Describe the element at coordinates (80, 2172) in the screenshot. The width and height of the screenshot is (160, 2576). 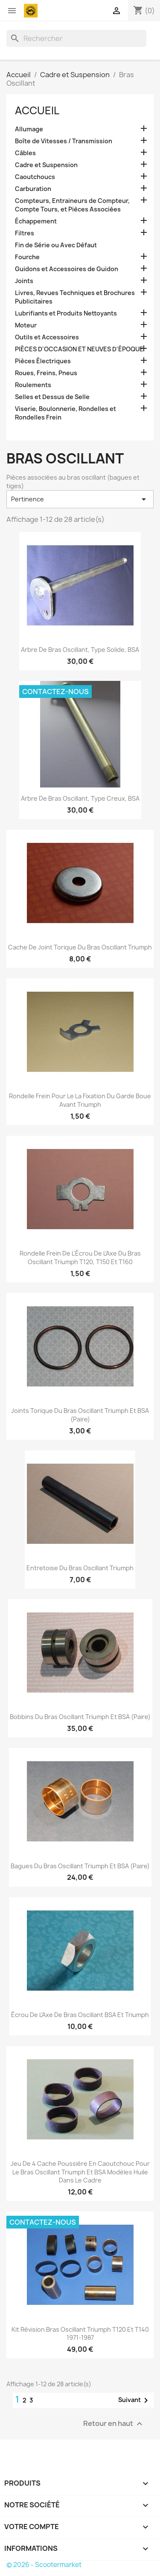
I see `Jeu de 4 Cache Poussière en Caoutchouc Pour le Bras Oscillant Triumph et BSA Modèles Huile dans le Cadre` at that location.